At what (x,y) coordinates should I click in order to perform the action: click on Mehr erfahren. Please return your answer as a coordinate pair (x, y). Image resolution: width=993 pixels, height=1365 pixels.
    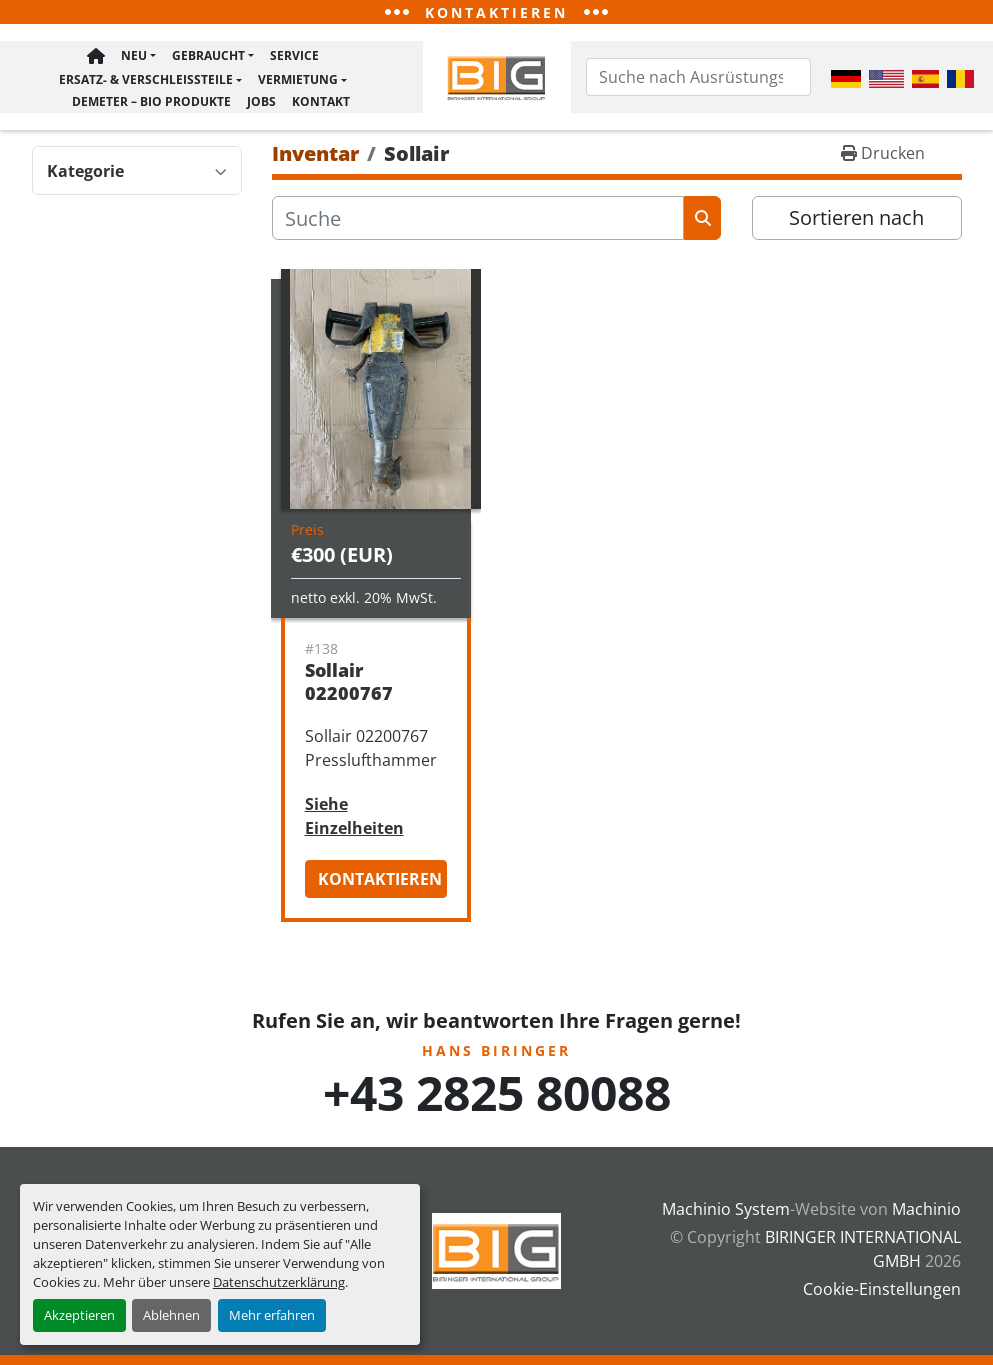
    Looking at the image, I should click on (272, 1315).